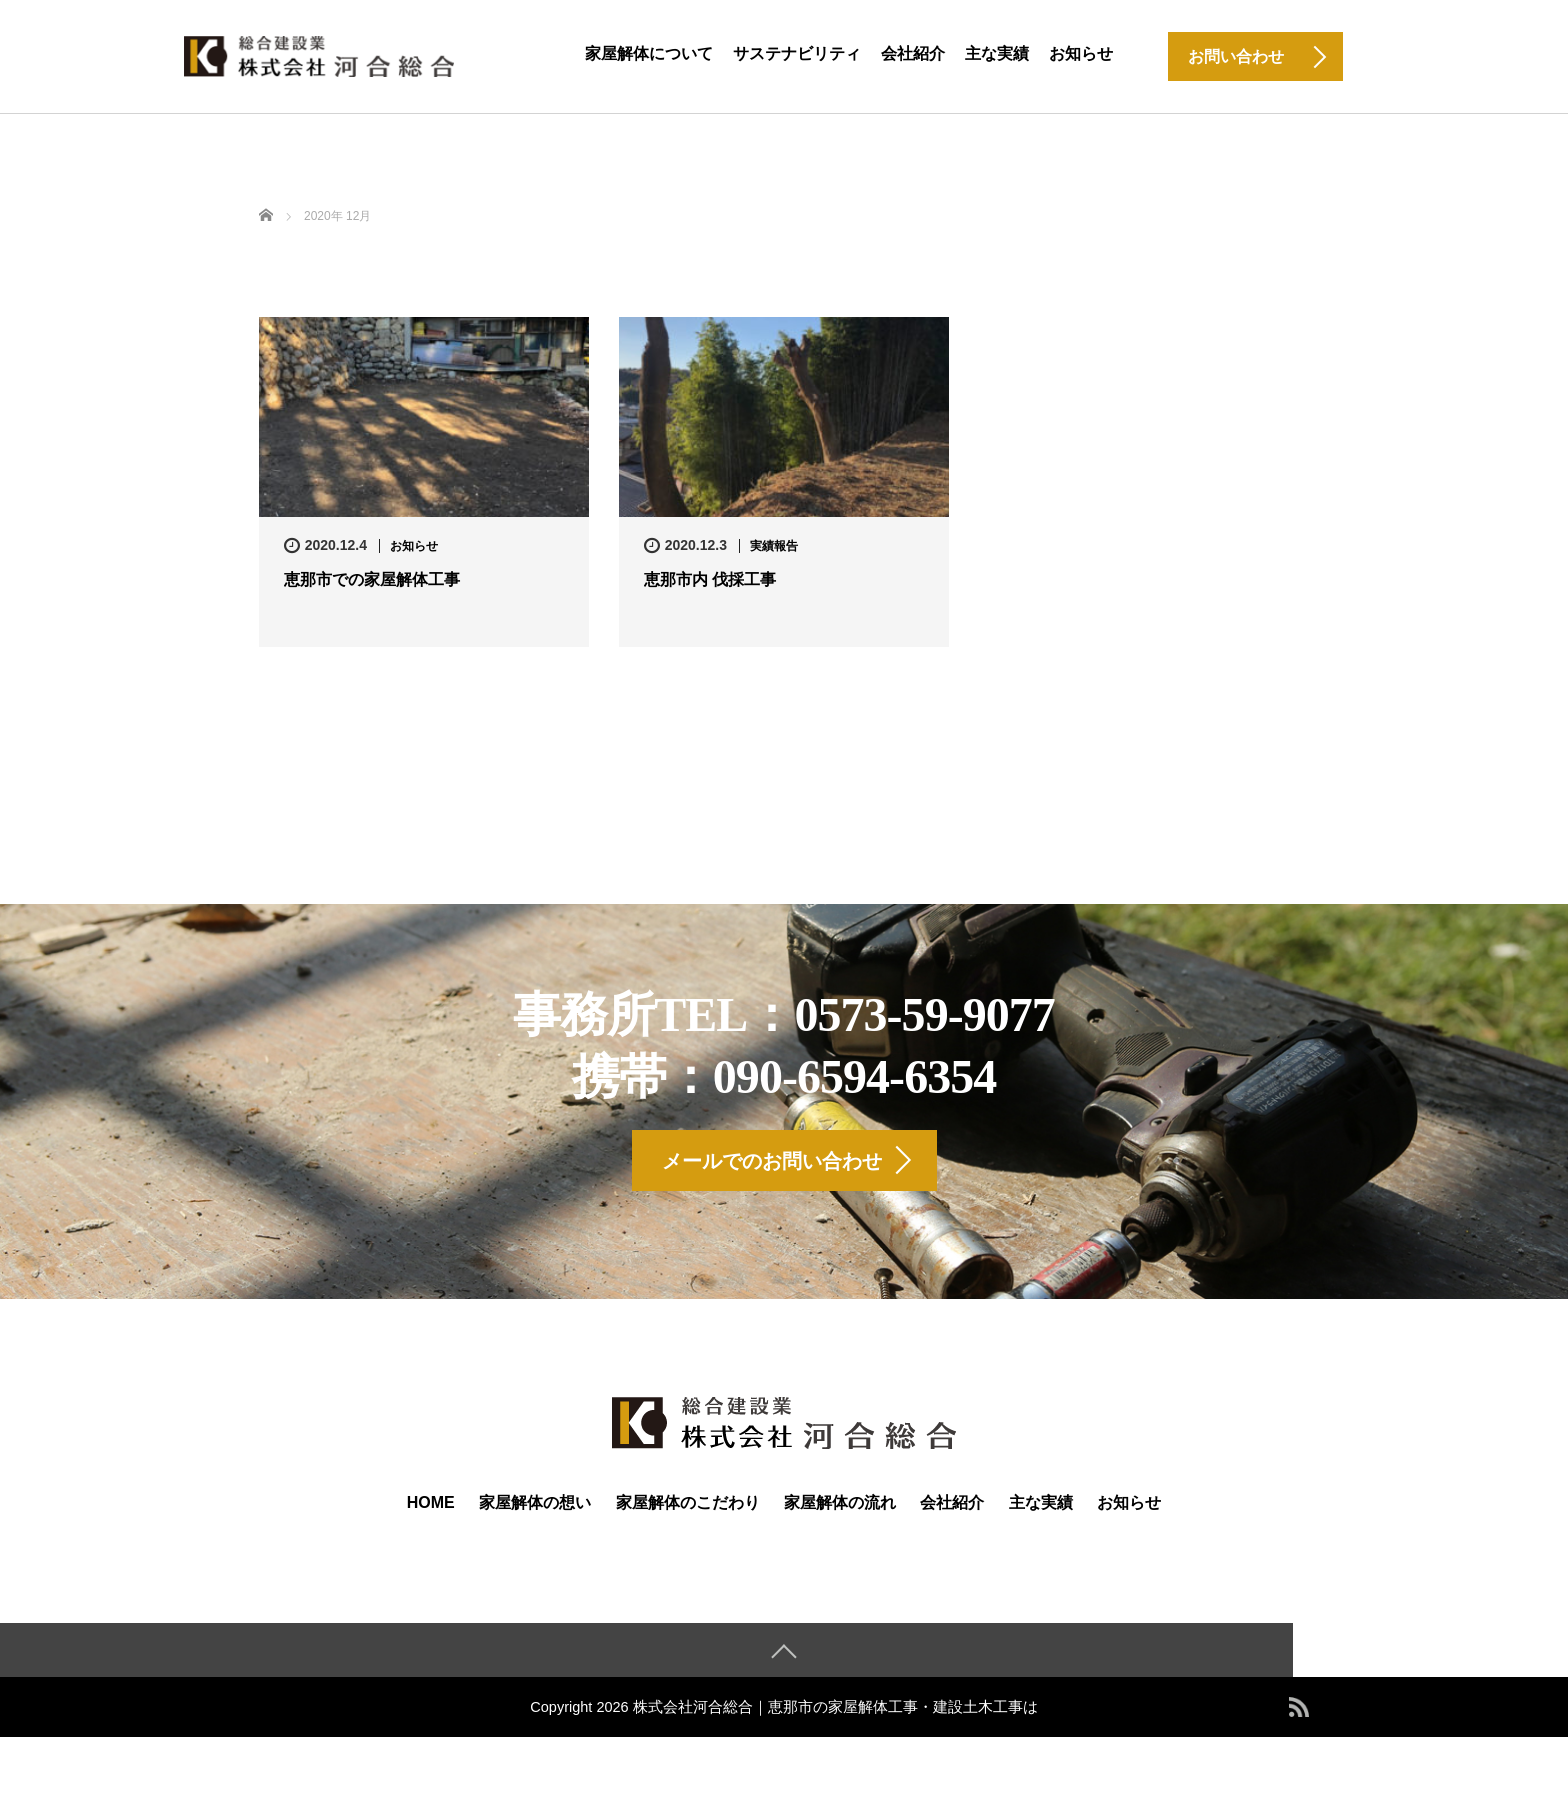 This screenshot has width=1568, height=1809. Describe the element at coordinates (913, 53) in the screenshot. I see `会社紹介` at that location.